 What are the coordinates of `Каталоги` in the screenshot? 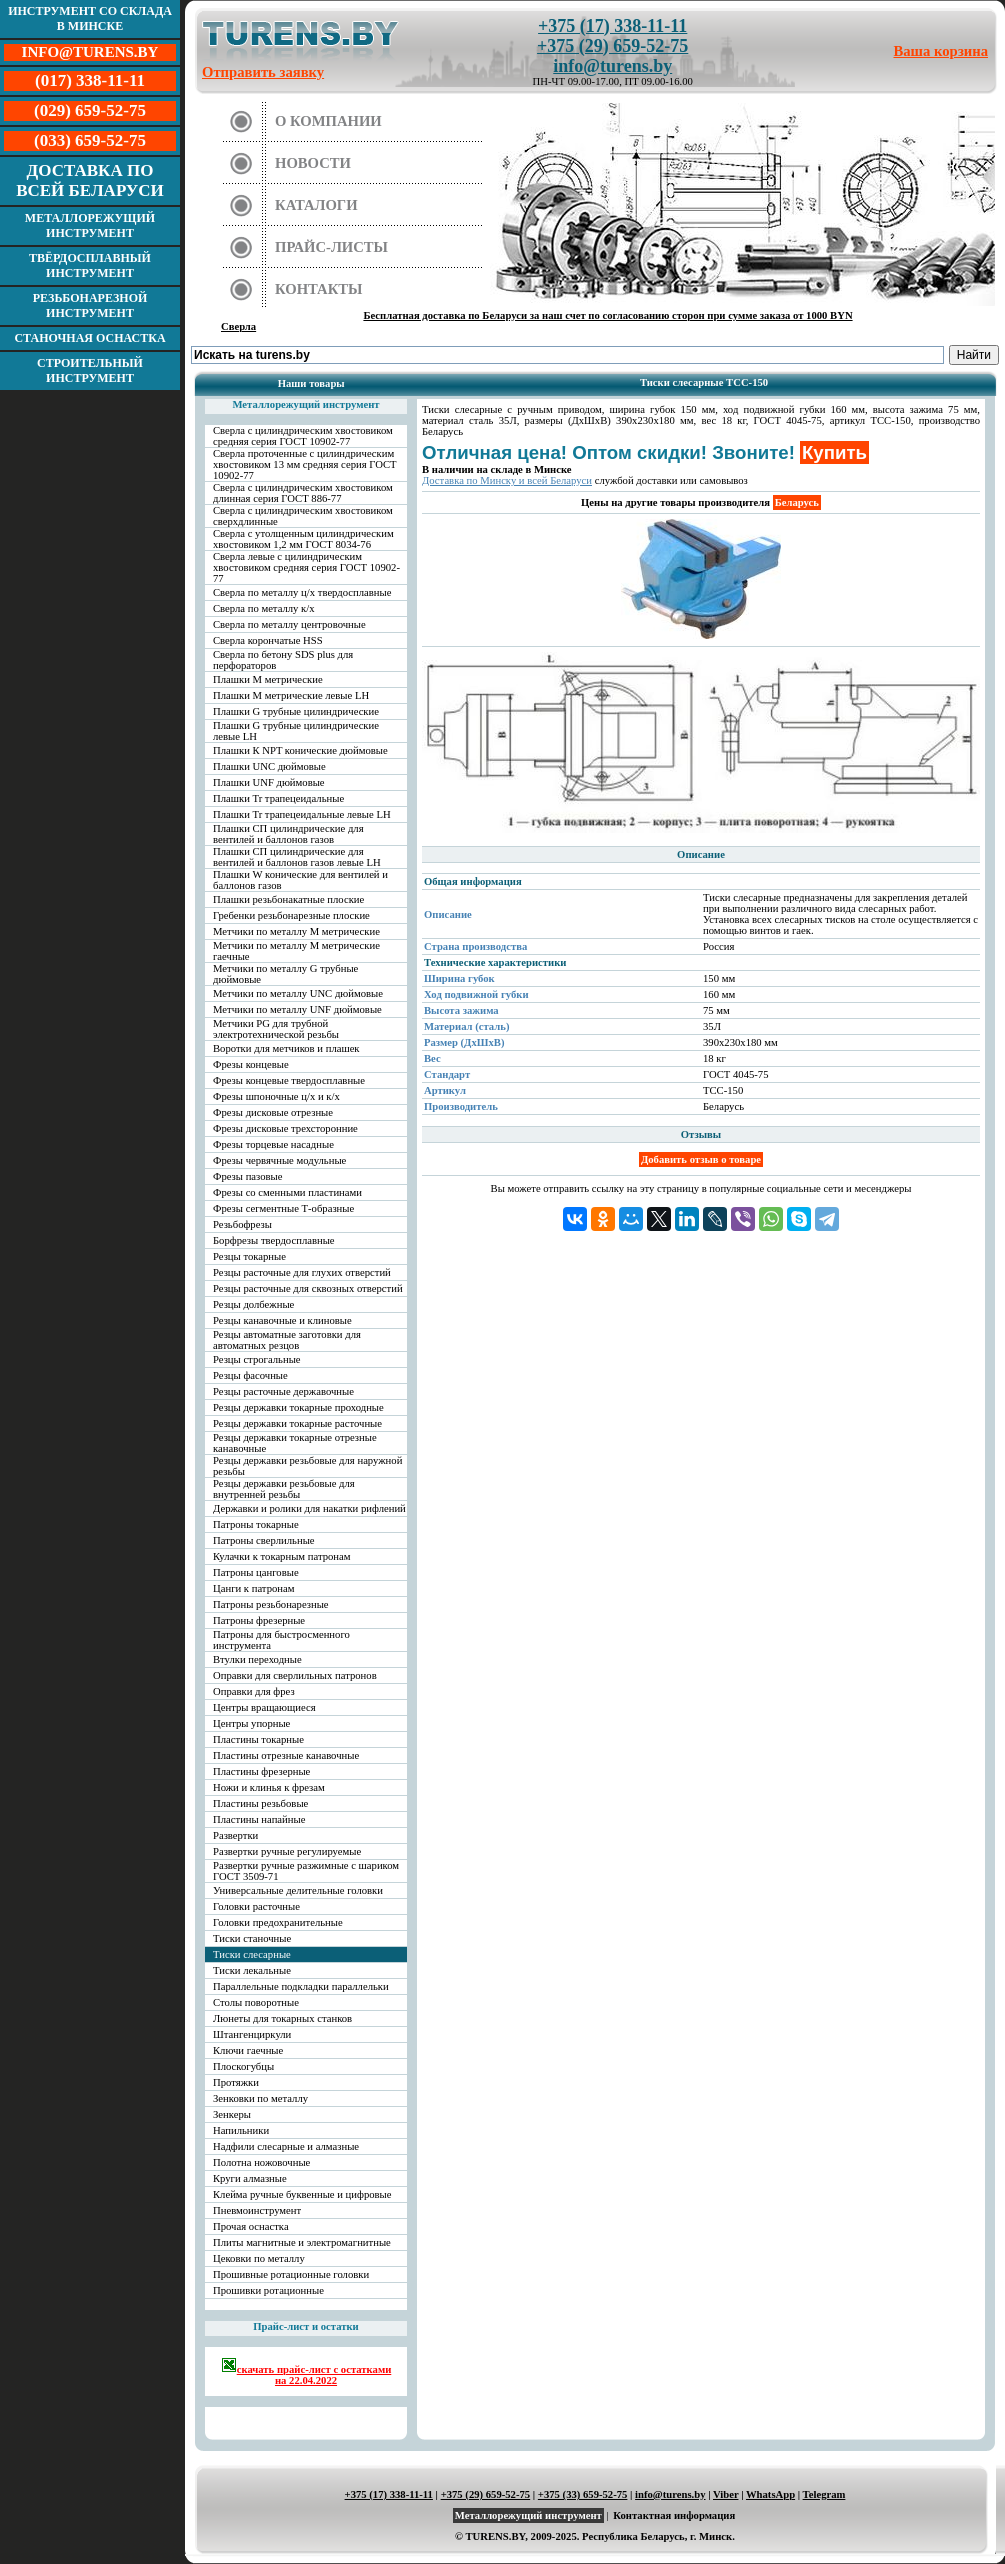 It's located at (316, 205).